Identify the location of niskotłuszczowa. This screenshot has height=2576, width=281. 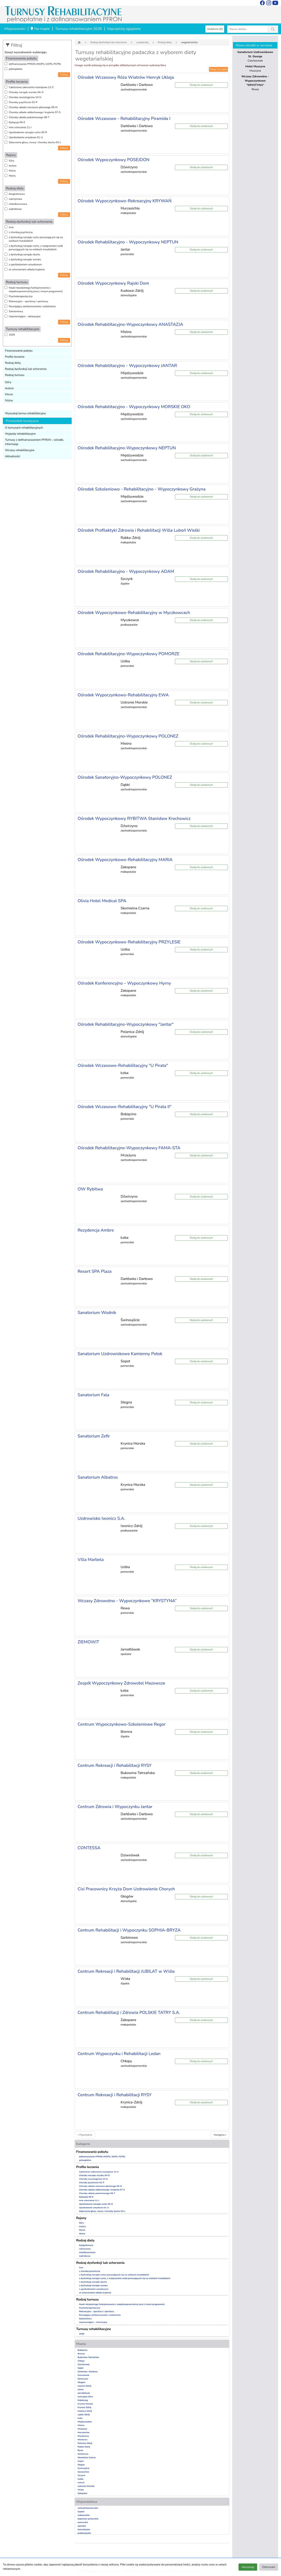
(18, 204).